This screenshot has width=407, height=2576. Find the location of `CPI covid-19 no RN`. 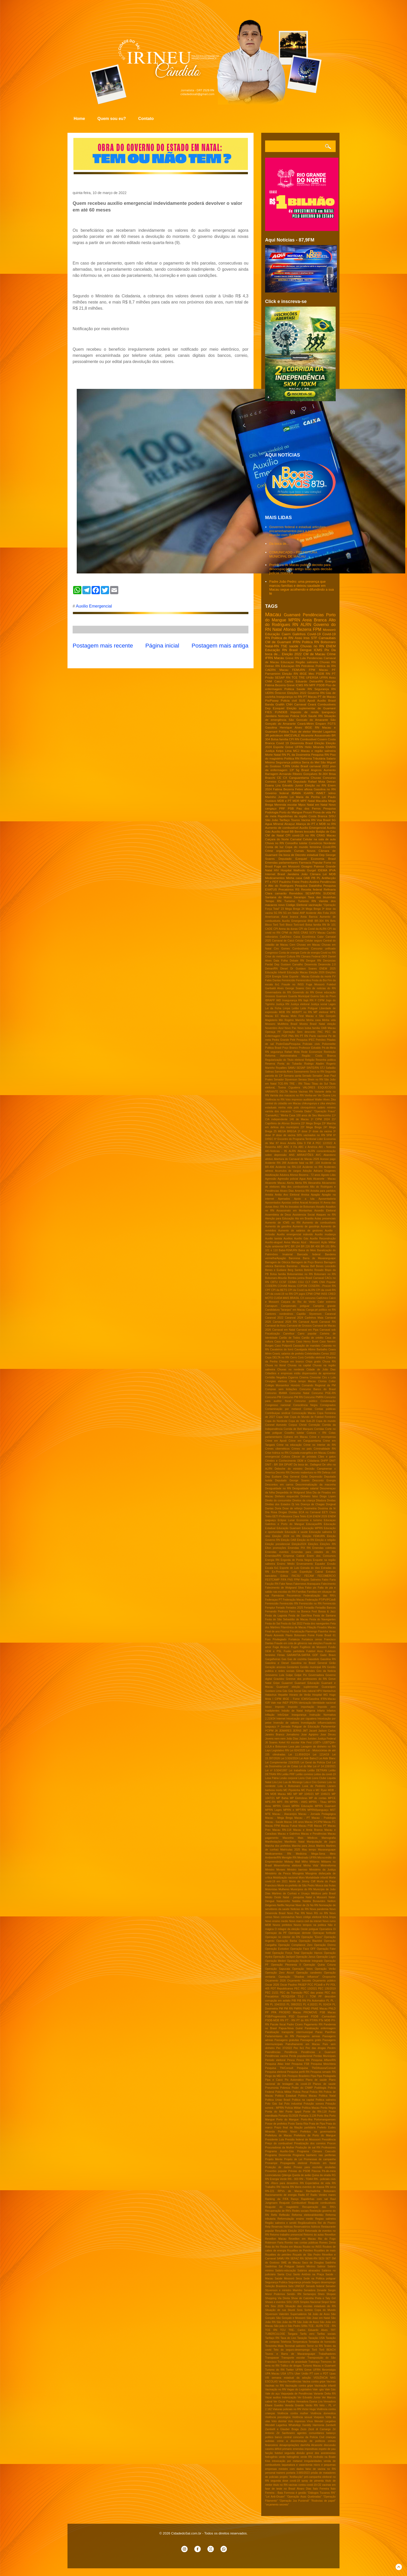

CPI covid-19 no RN is located at coordinates (300, 835).